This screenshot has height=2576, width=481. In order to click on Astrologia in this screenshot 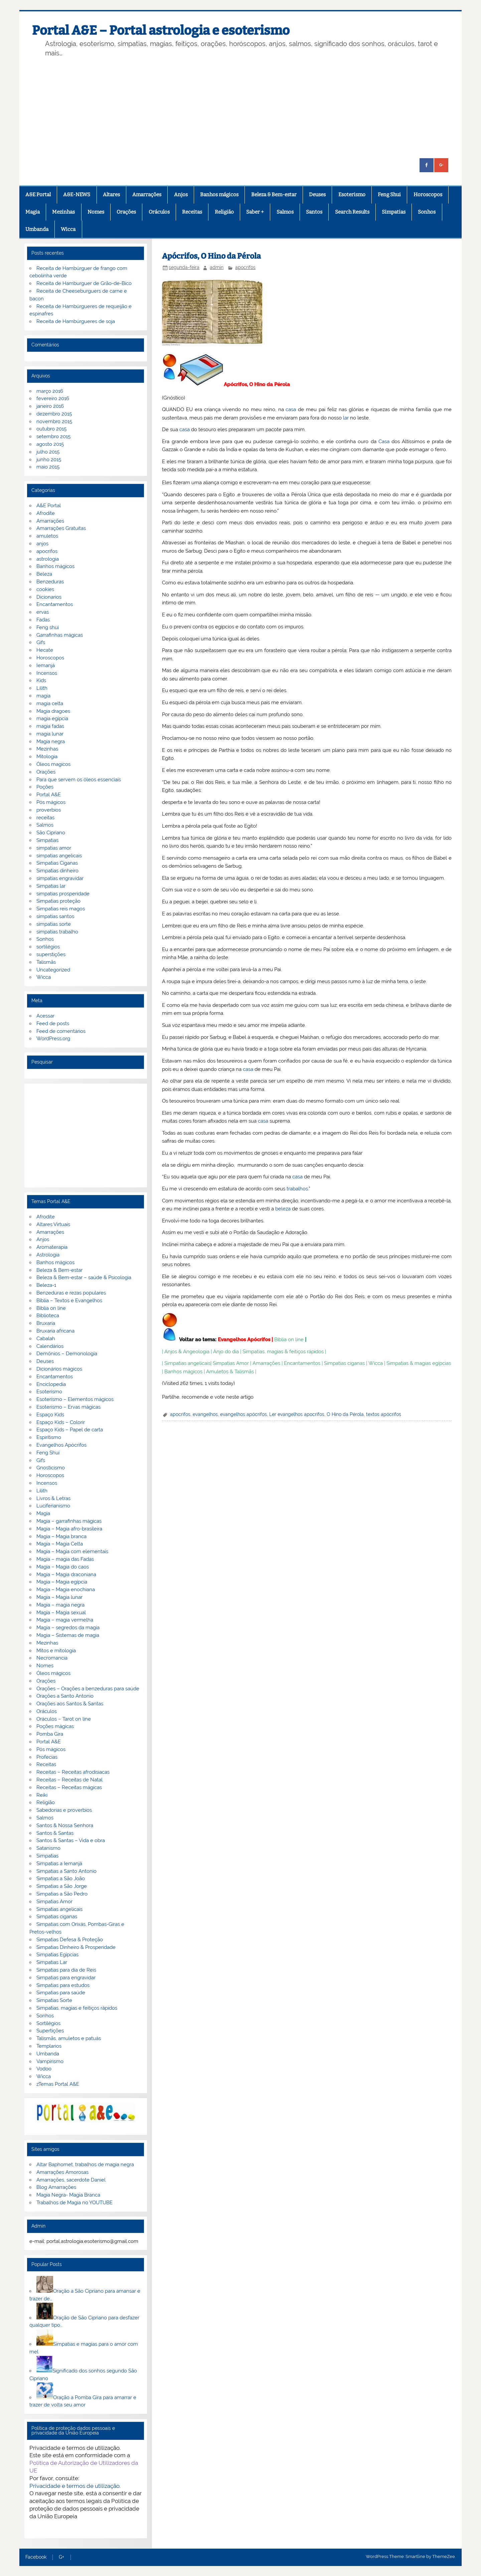, I will do `click(47, 1255)`.